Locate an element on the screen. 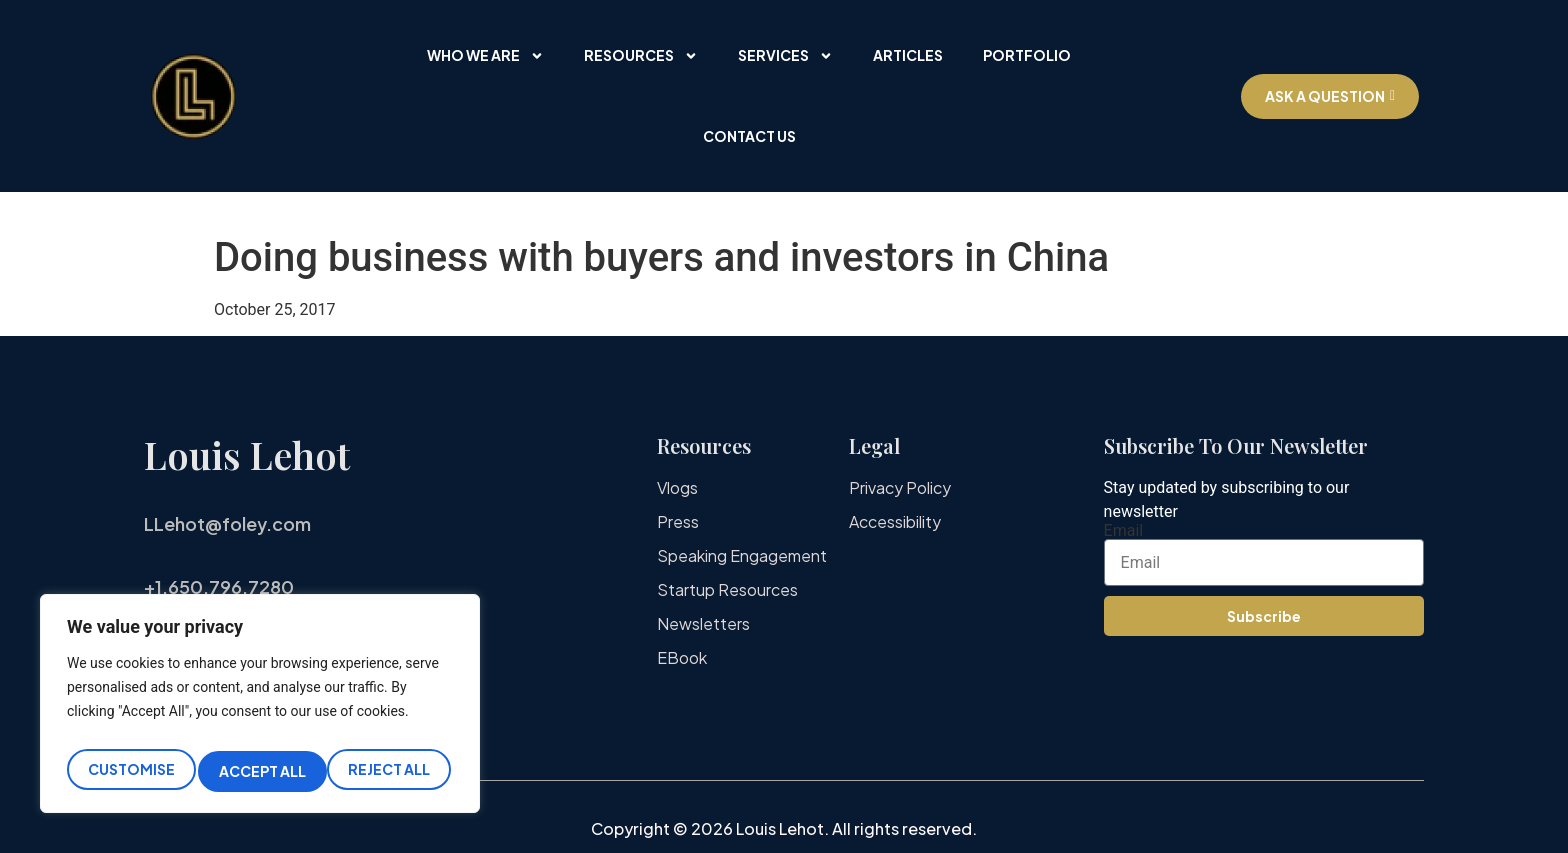  Email is located at coordinates (1124, 531).